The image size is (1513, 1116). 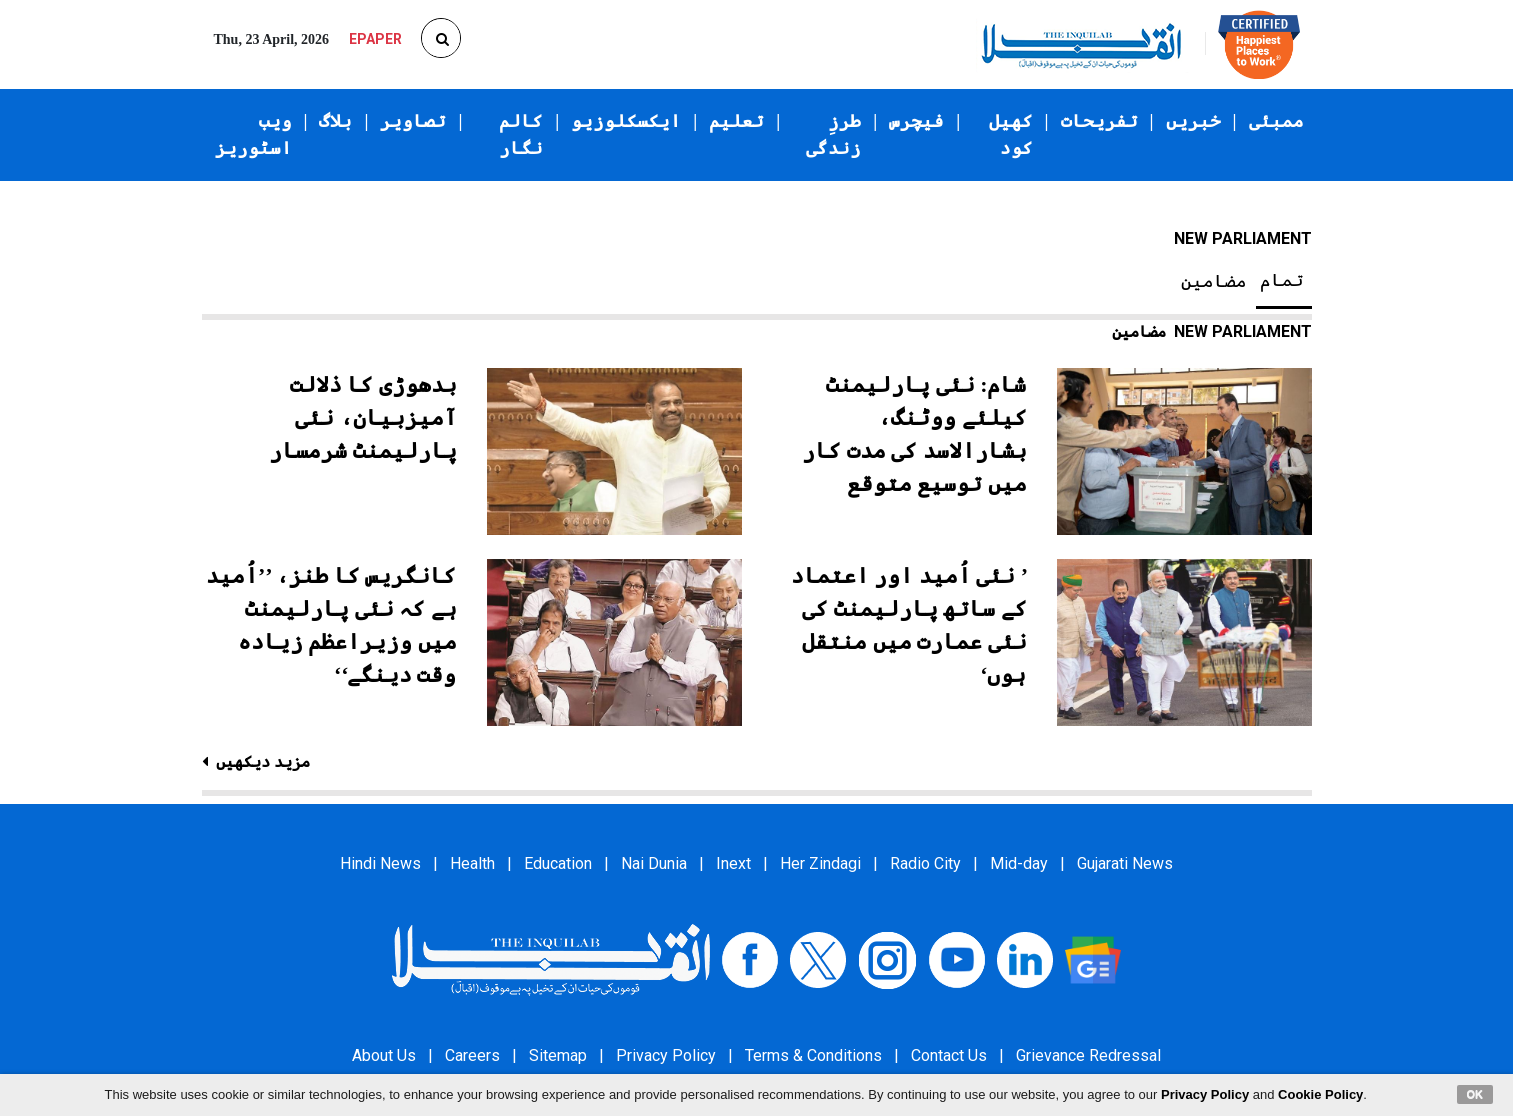 What do you see at coordinates (1320, 1094) in the screenshot?
I see `Cookie Policy` at bounding box center [1320, 1094].